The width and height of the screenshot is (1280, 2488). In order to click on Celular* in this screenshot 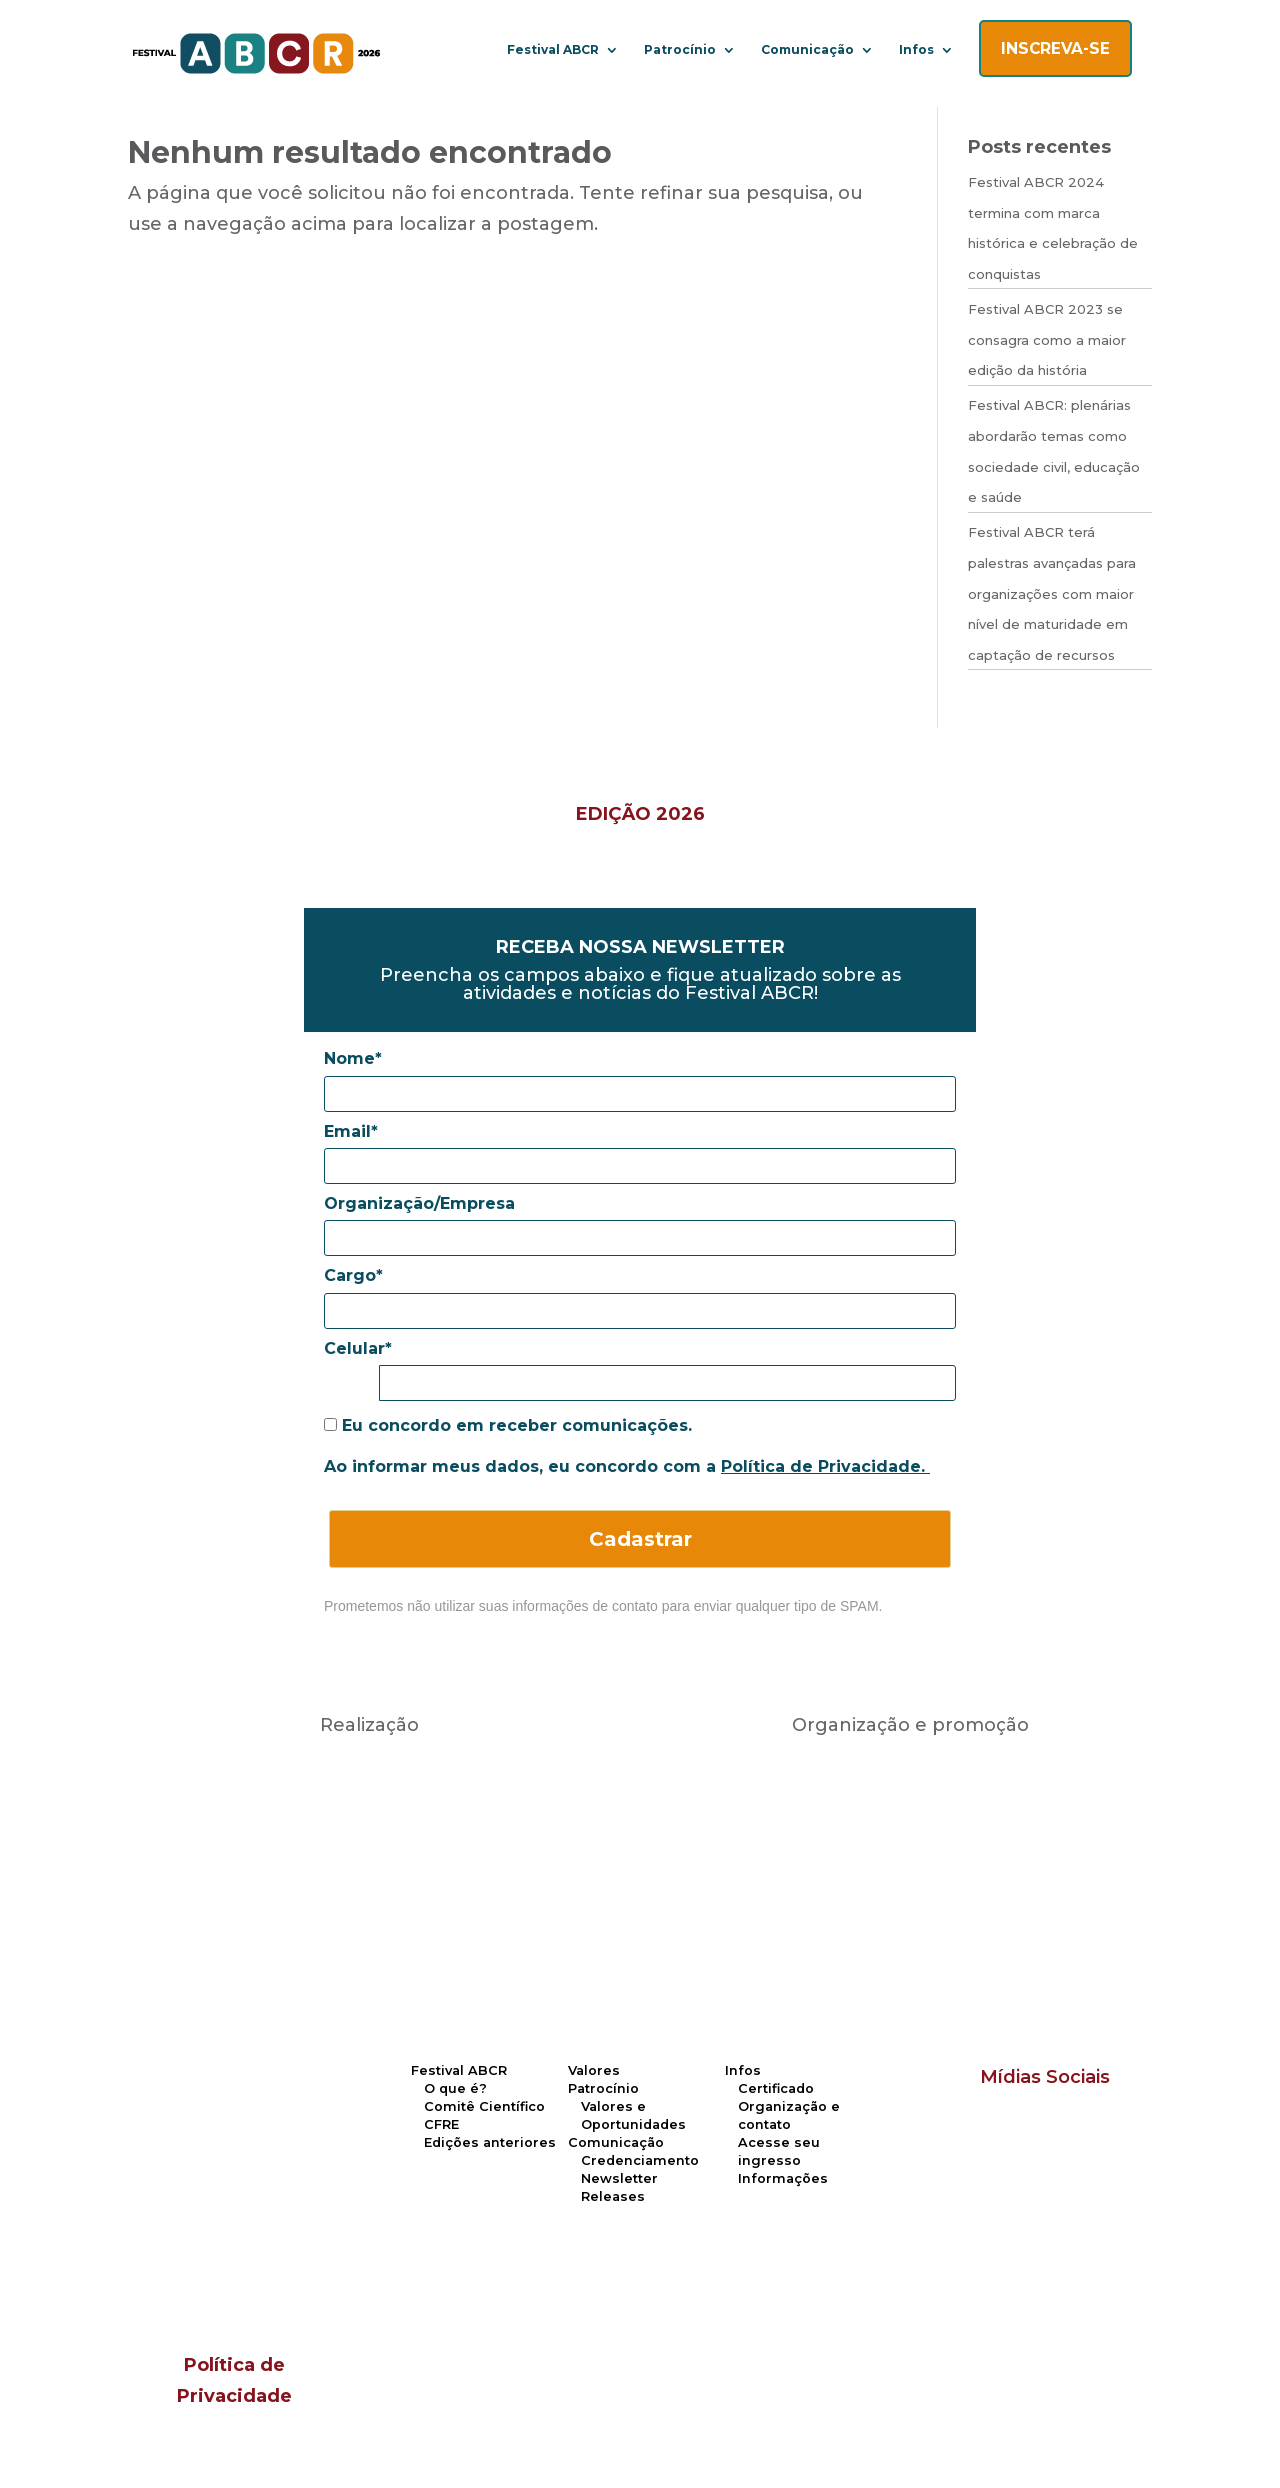, I will do `click(358, 1348)`.